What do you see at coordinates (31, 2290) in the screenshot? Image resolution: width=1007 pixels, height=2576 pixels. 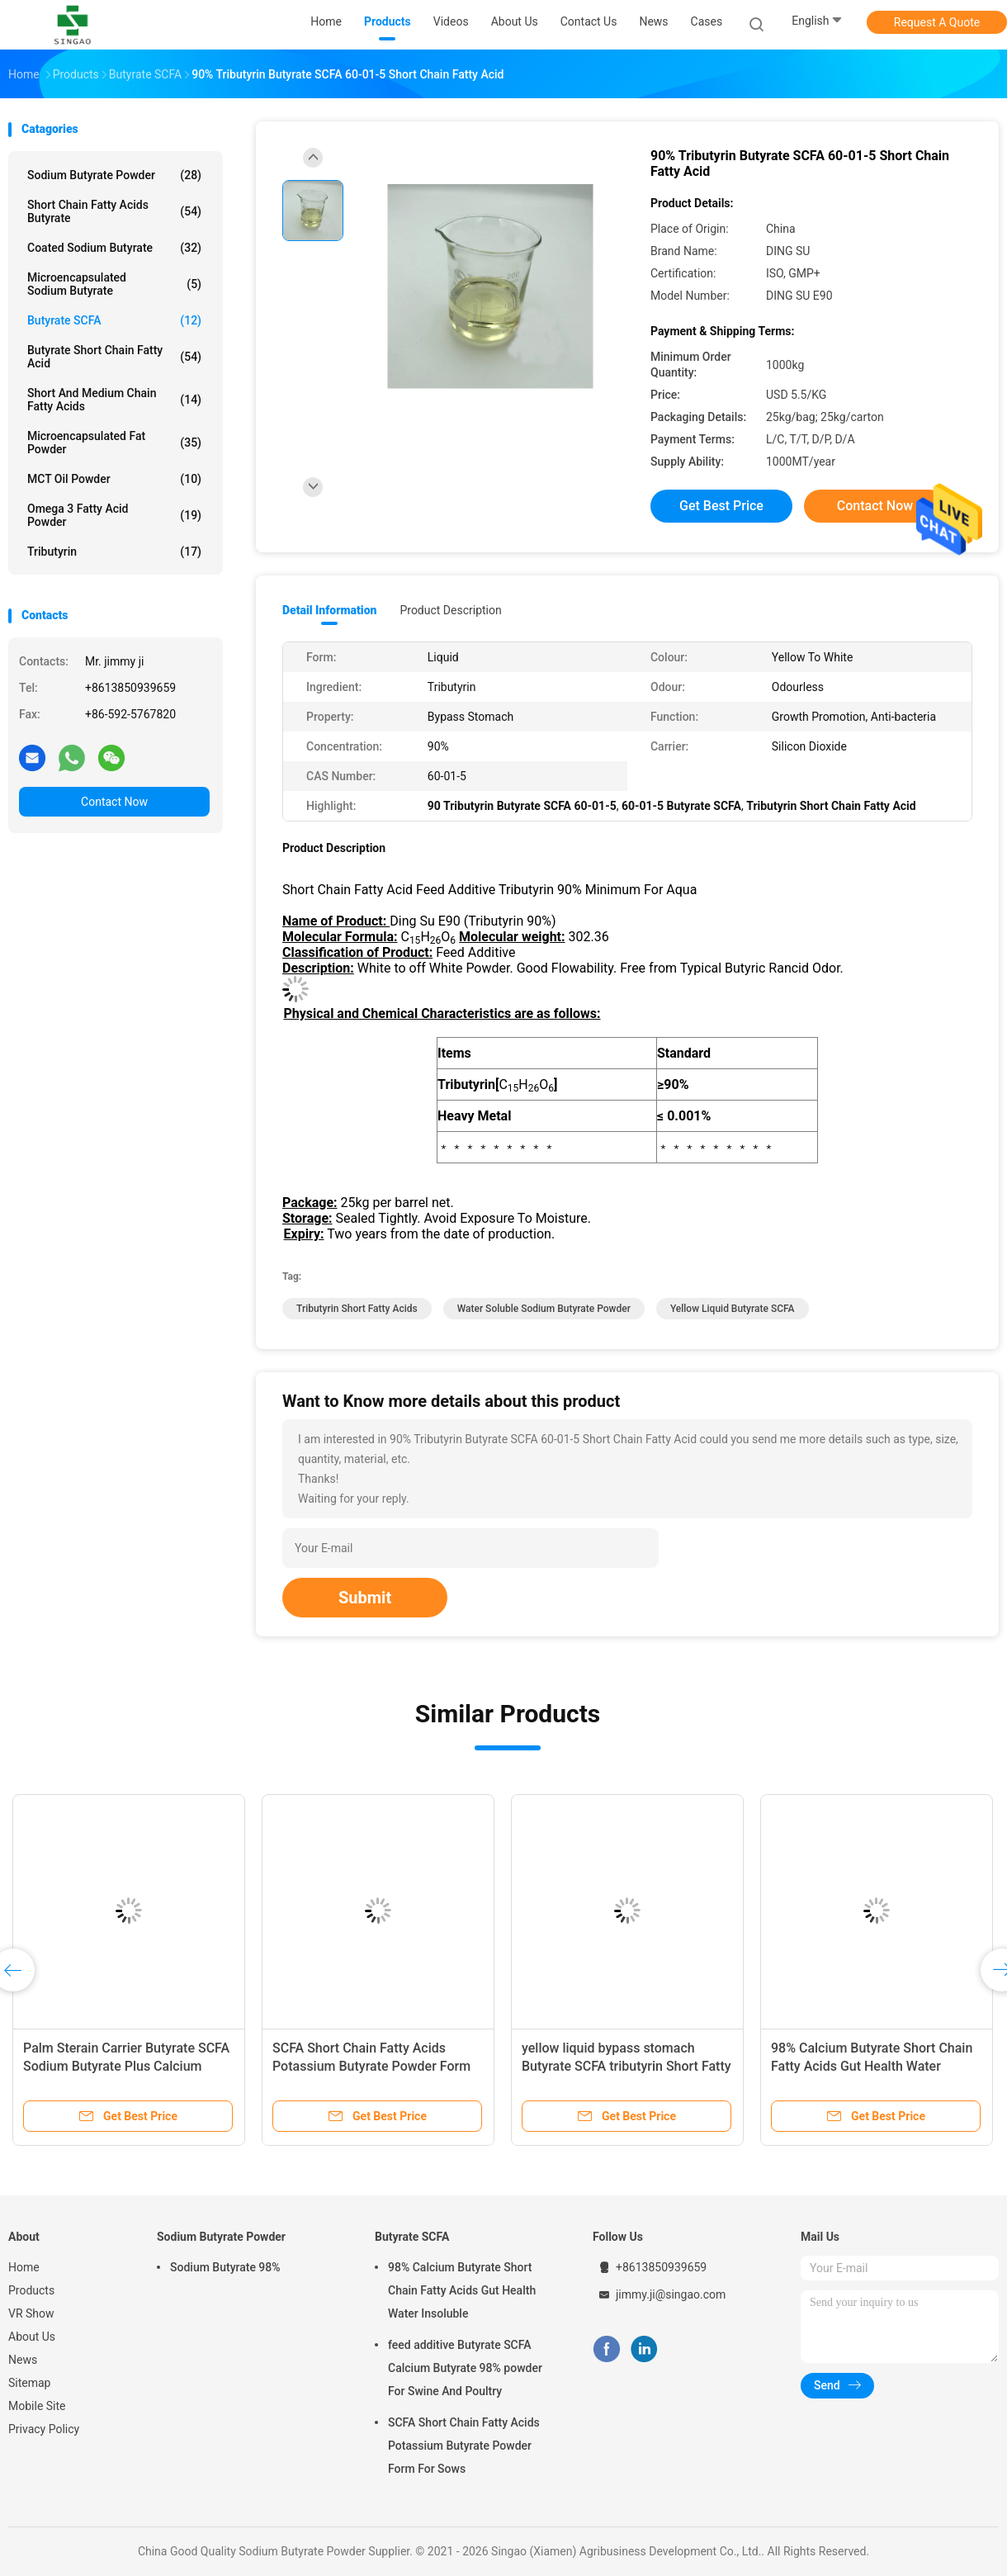 I see `Products` at bounding box center [31, 2290].